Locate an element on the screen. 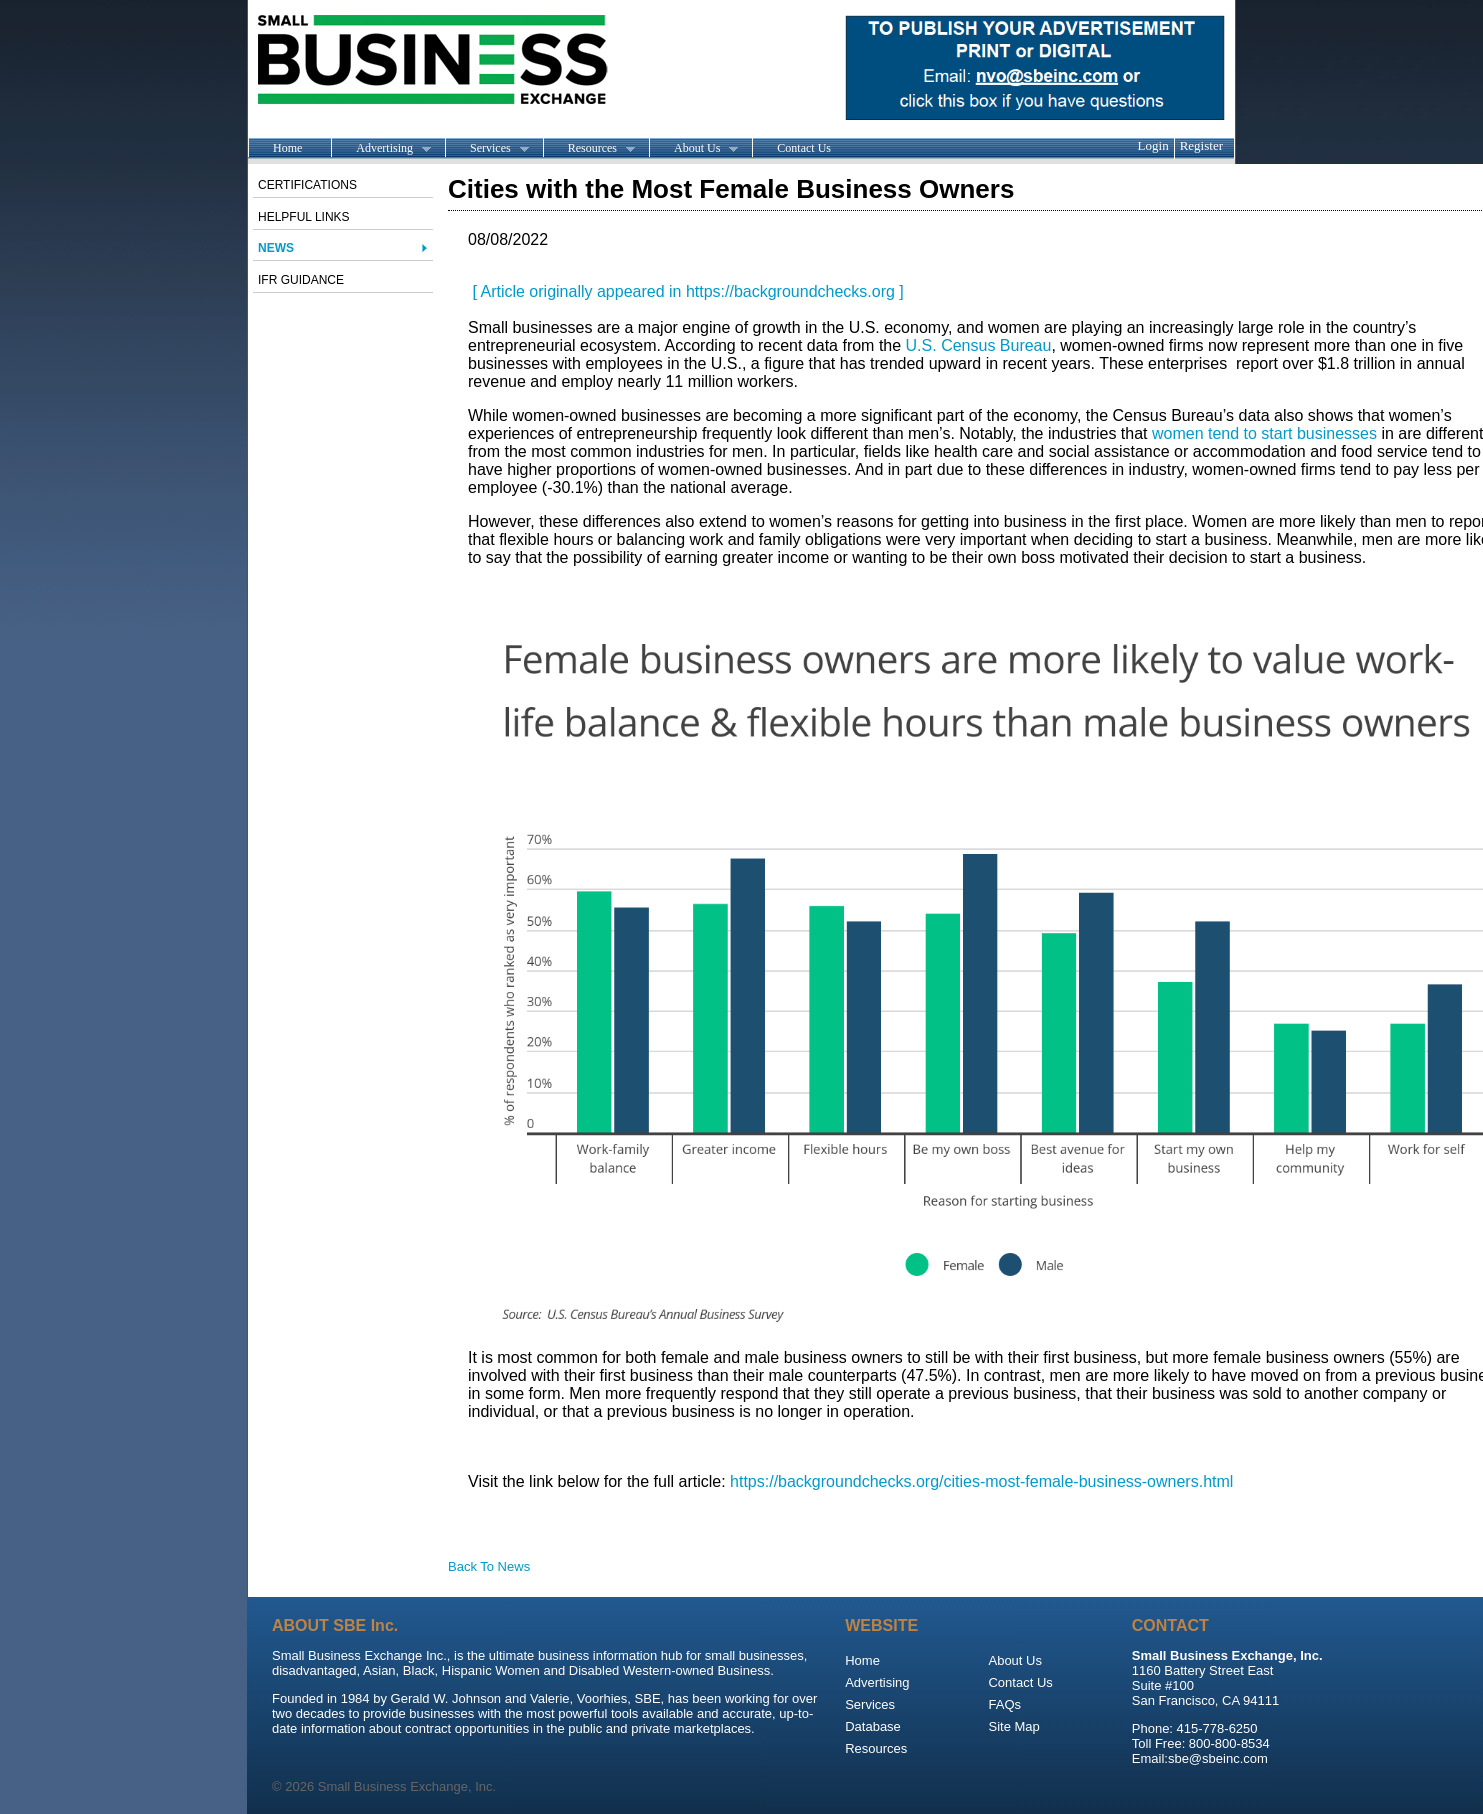 Image resolution: width=1483 pixels, height=1814 pixels. Home is located at coordinates (287, 148).